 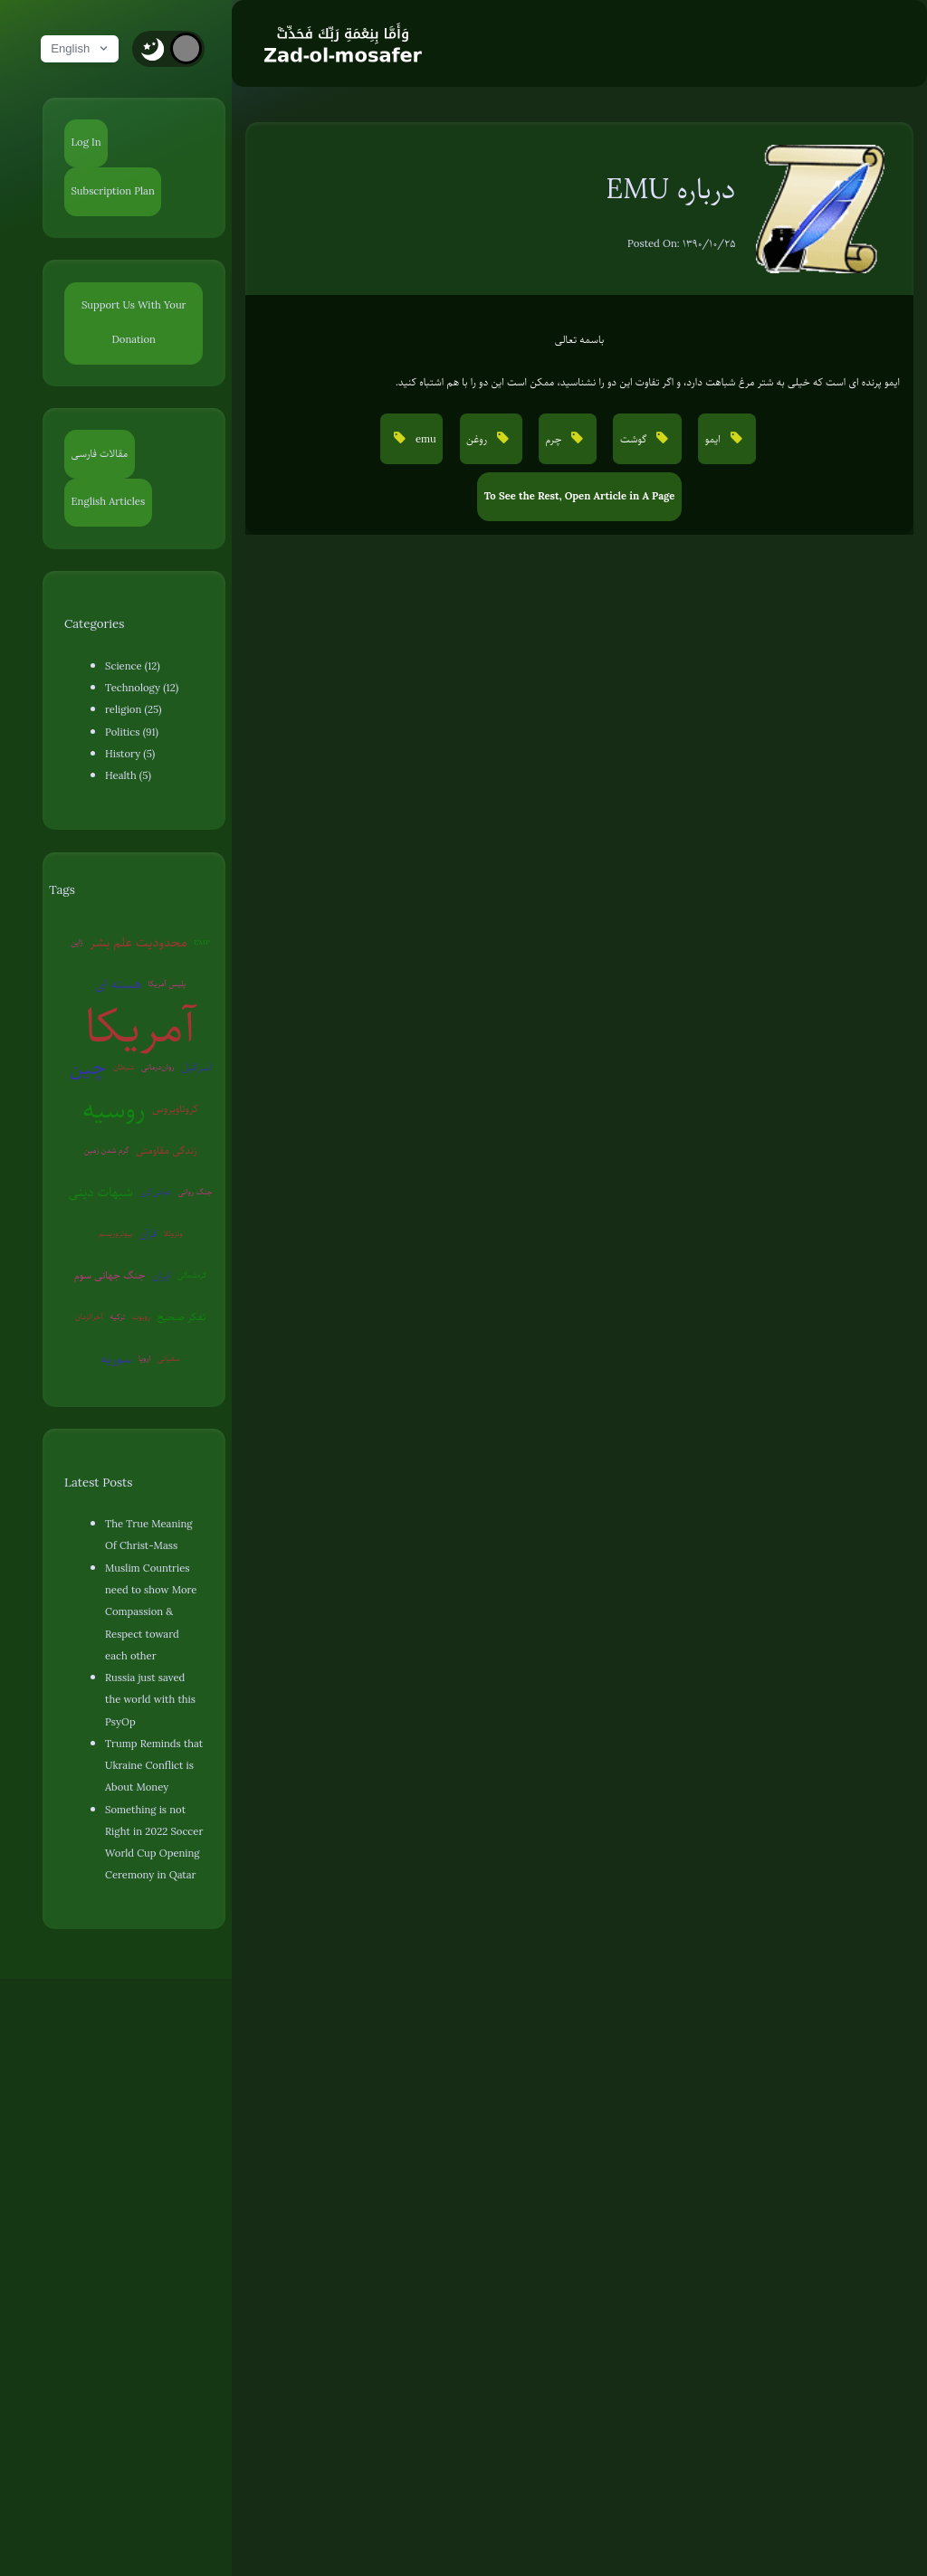 I want to click on Technology (12), so click(x=141, y=688).